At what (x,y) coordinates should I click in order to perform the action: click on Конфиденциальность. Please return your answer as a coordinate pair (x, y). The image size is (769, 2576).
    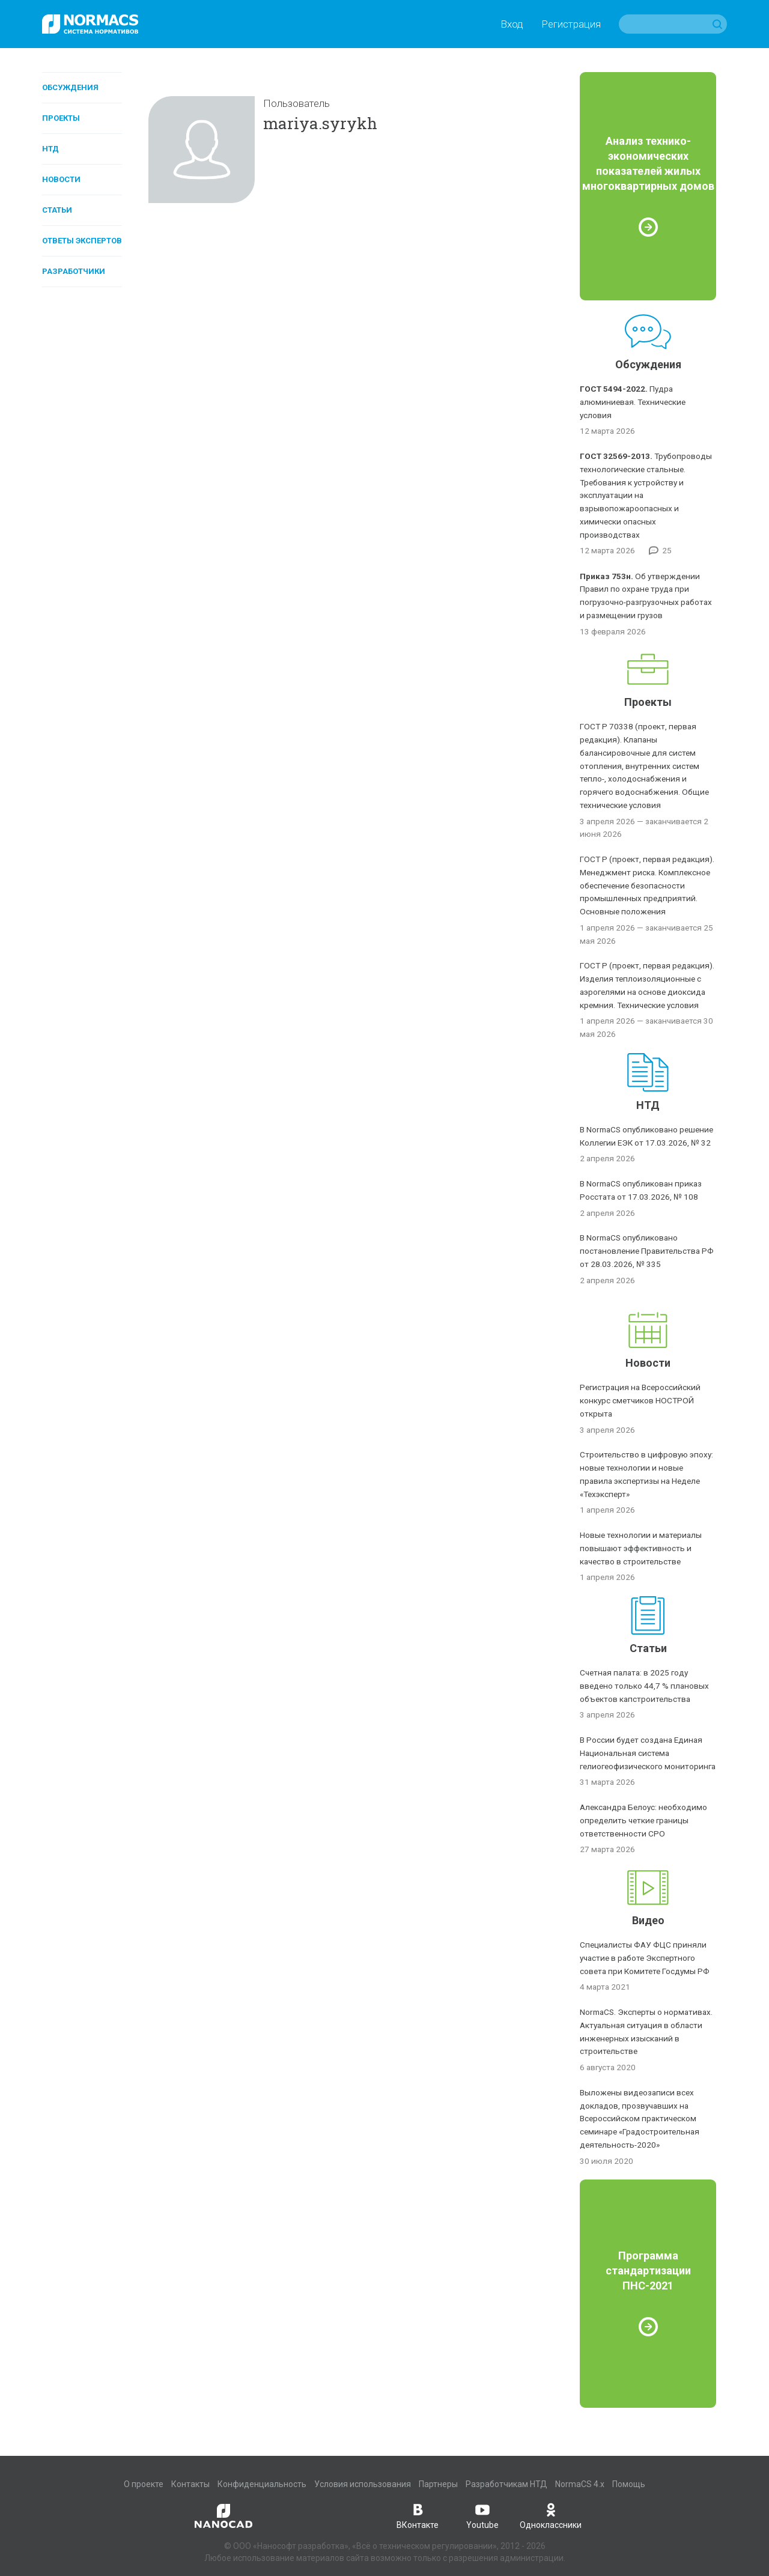
    Looking at the image, I should click on (261, 2484).